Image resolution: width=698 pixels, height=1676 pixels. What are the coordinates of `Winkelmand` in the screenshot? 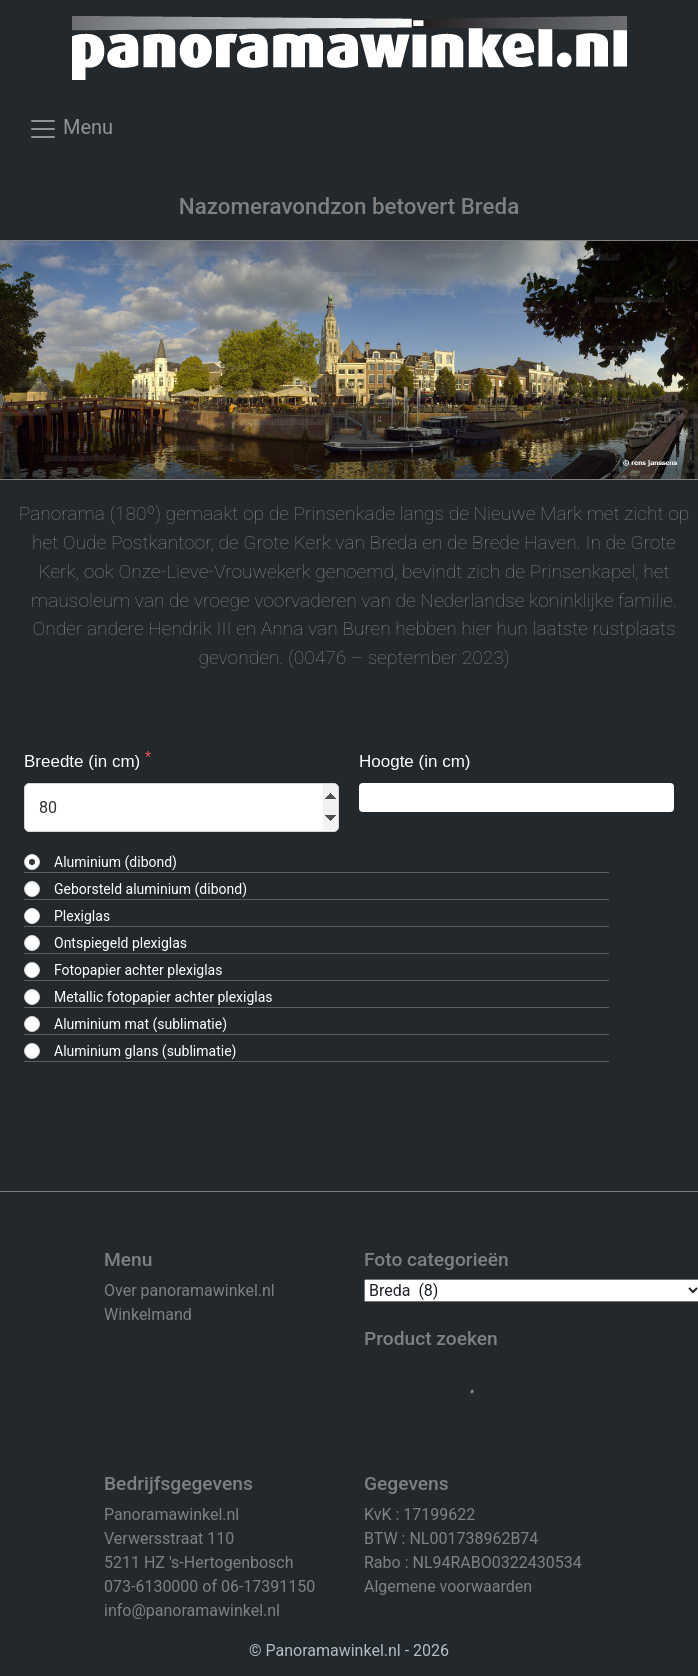 It's located at (148, 1314).